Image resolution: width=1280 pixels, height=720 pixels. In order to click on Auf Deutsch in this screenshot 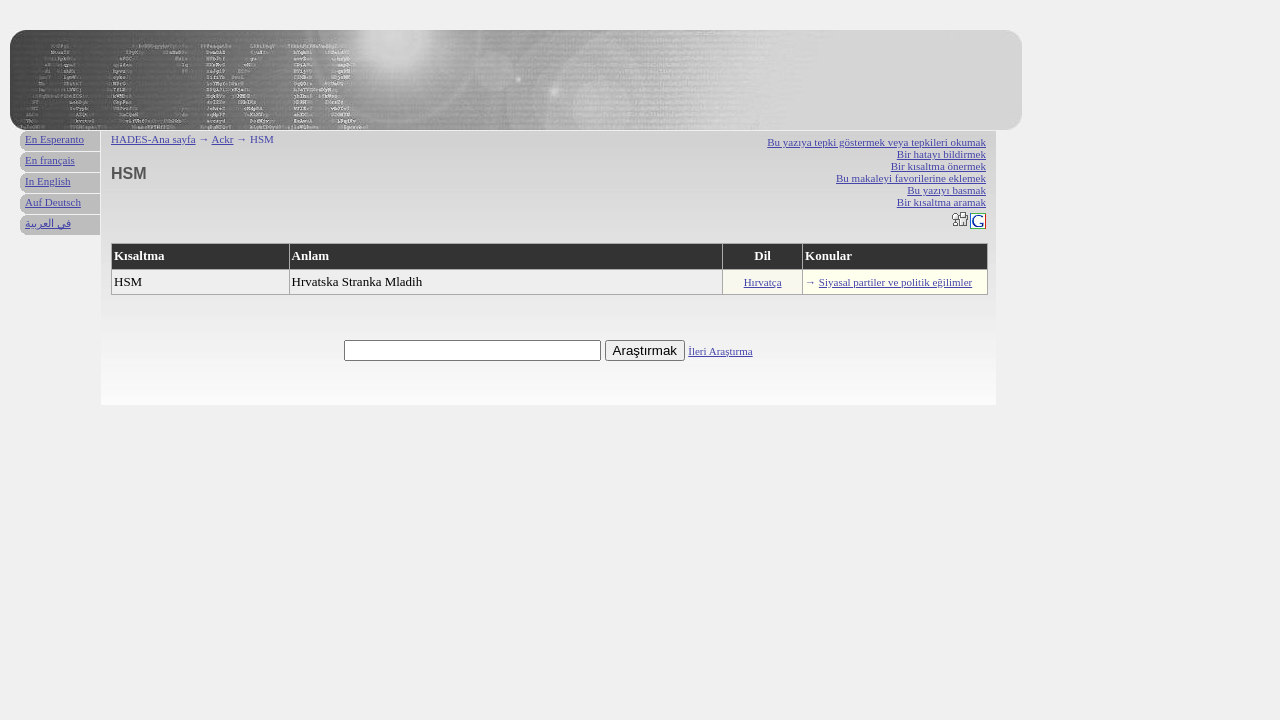, I will do `click(53, 202)`.